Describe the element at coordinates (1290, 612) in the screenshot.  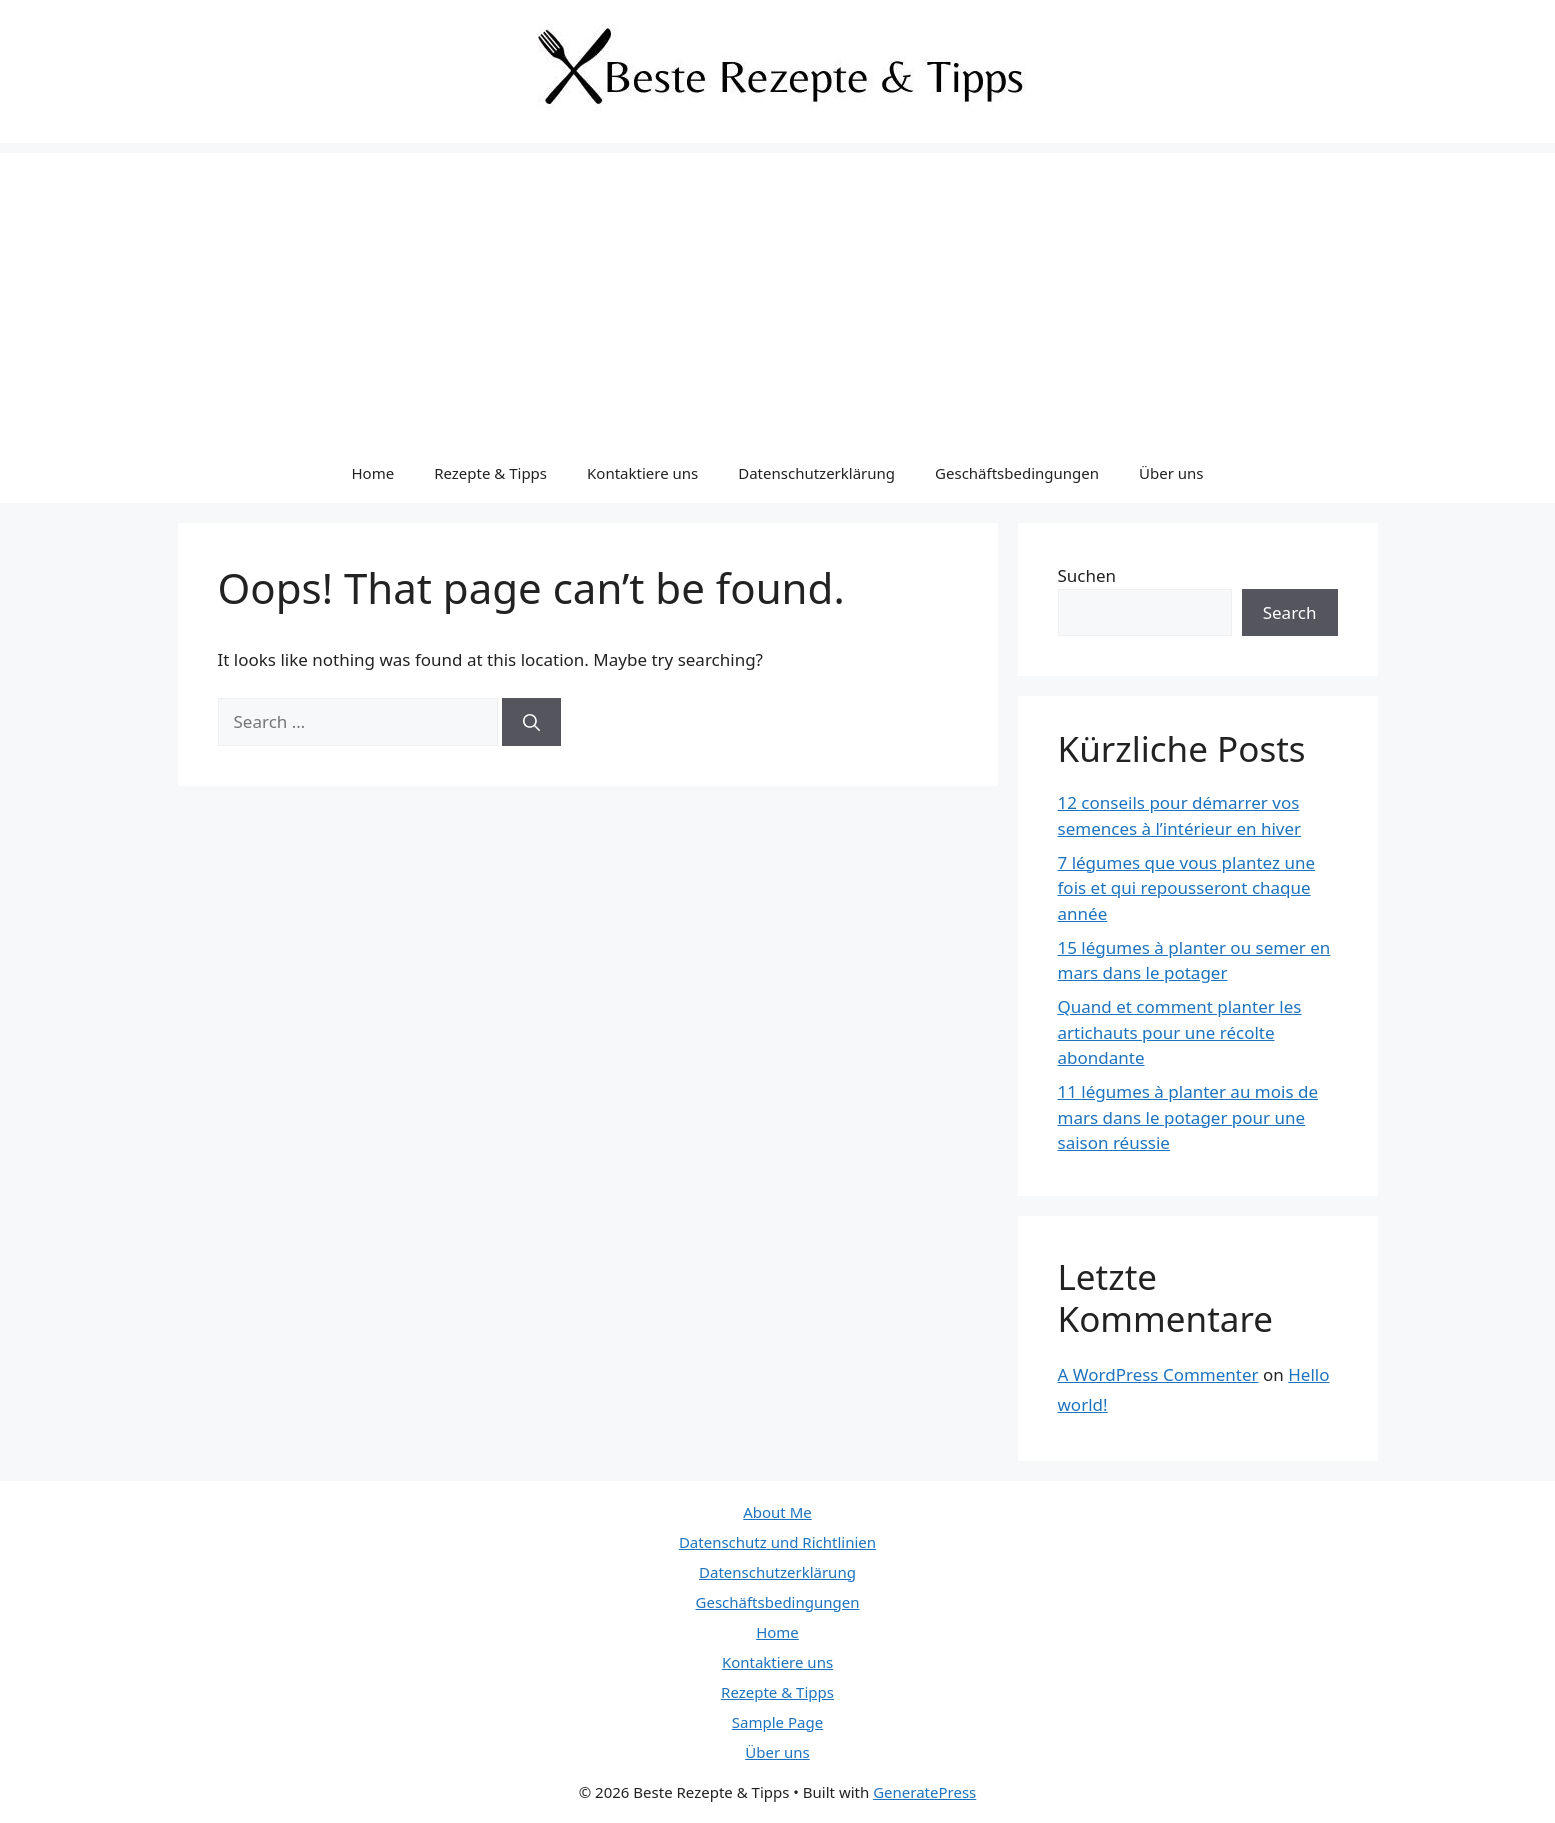
I see `Search` at that location.